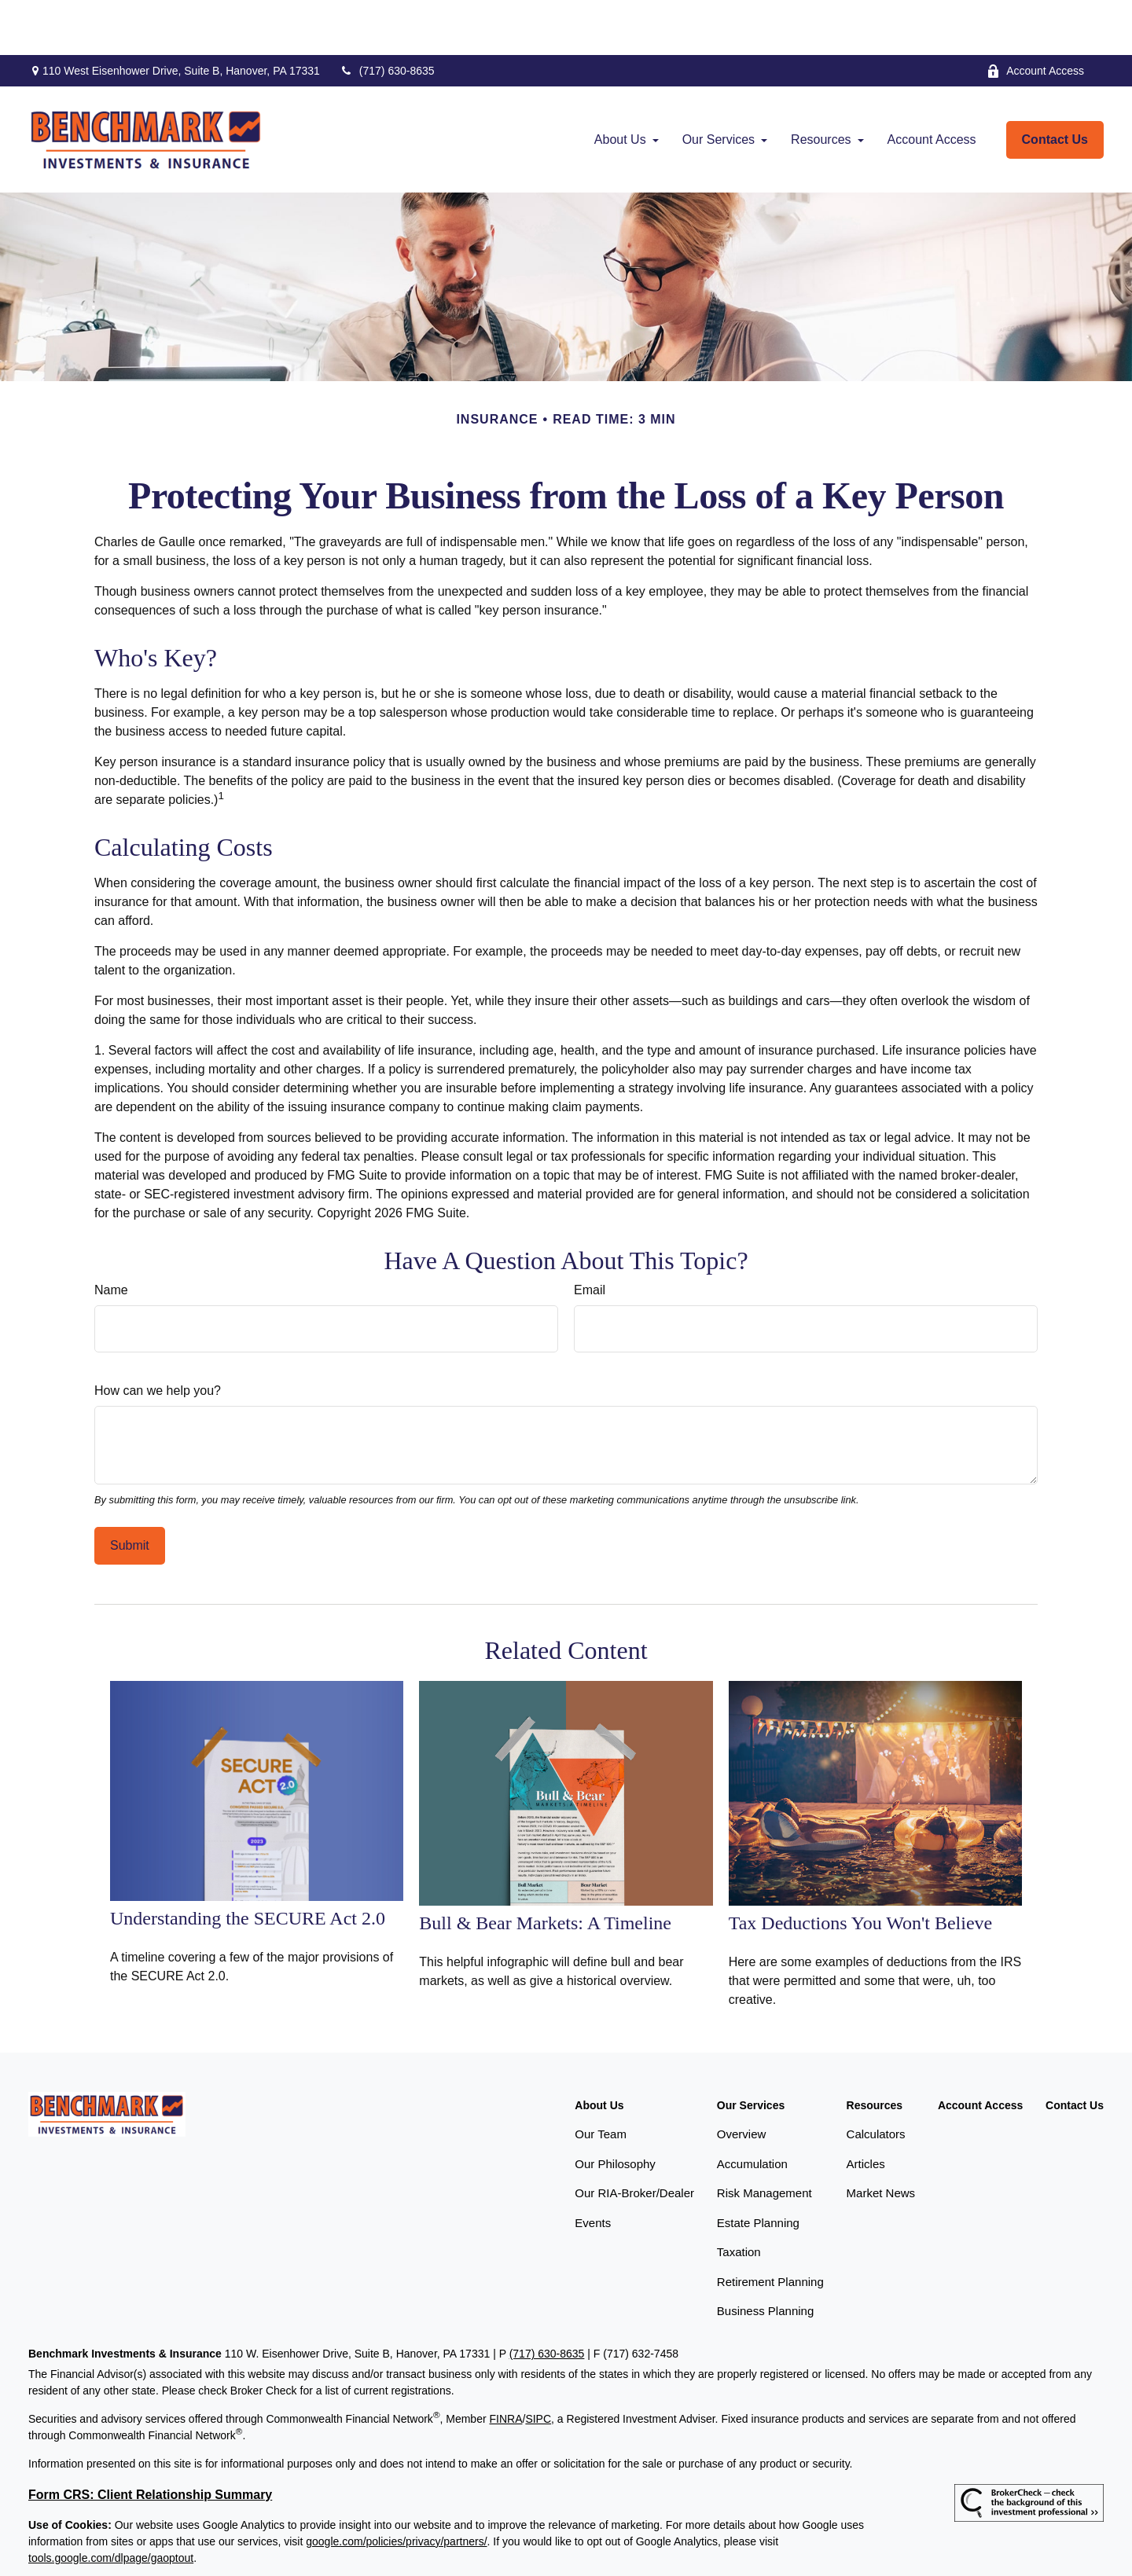 This screenshot has height=2576, width=1132. I want to click on Our RIA-Broker/Dealer, so click(634, 2138).